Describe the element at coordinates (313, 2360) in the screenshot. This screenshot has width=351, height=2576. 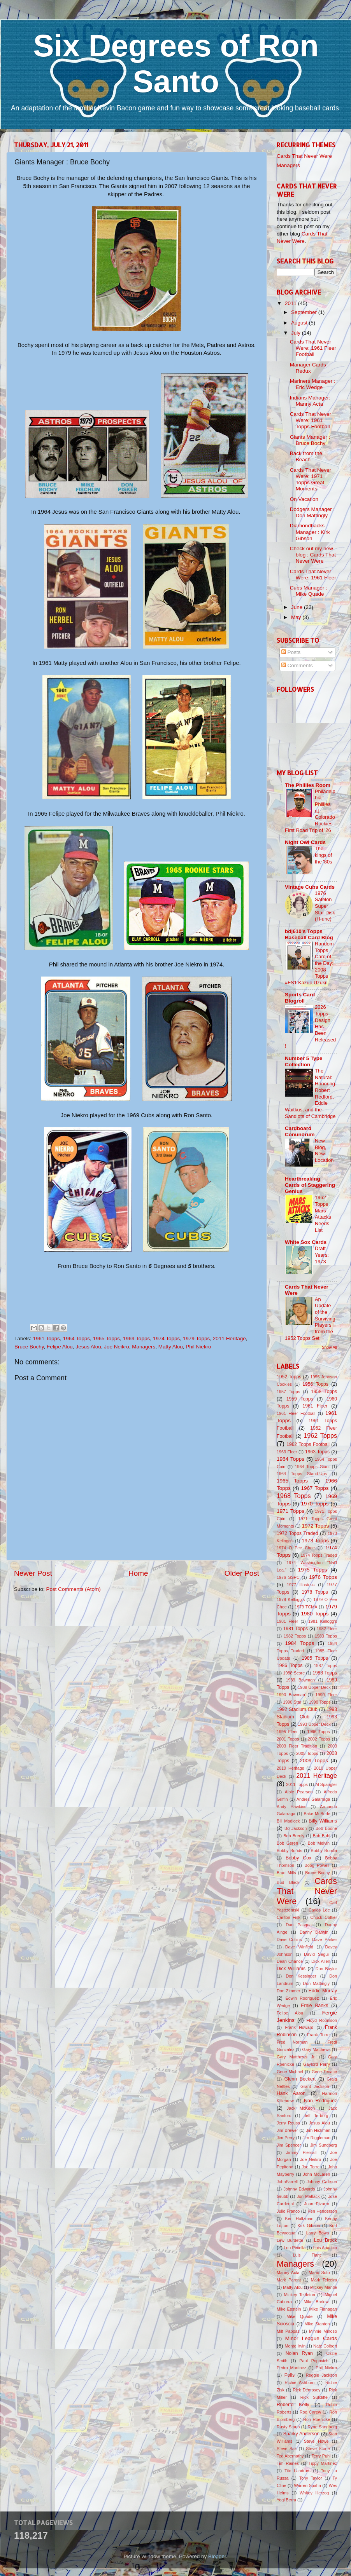
I see `Paul Popovich` at that location.